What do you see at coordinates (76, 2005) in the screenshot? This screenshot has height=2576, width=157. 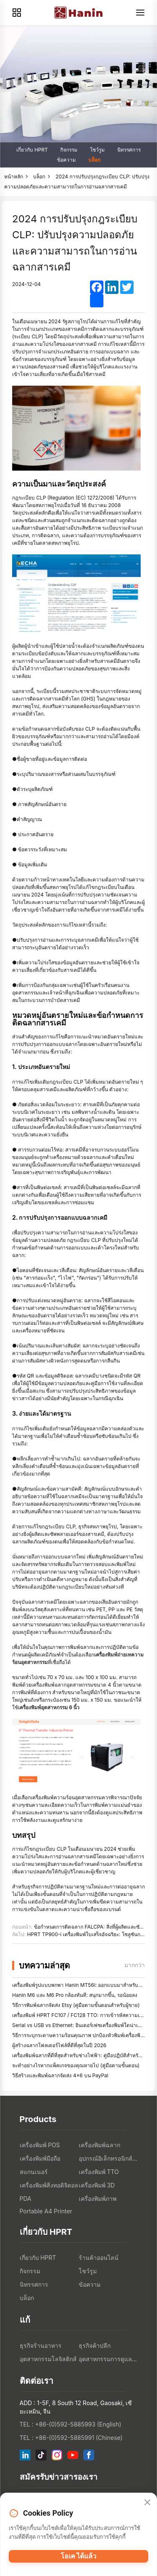 I see `วิธีการพิมพ์ฉลากจัดส่ง Etsy (คู่มือตามขั้นตอนสําหรับผู้ขาย)` at bounding box center [76, 2005].